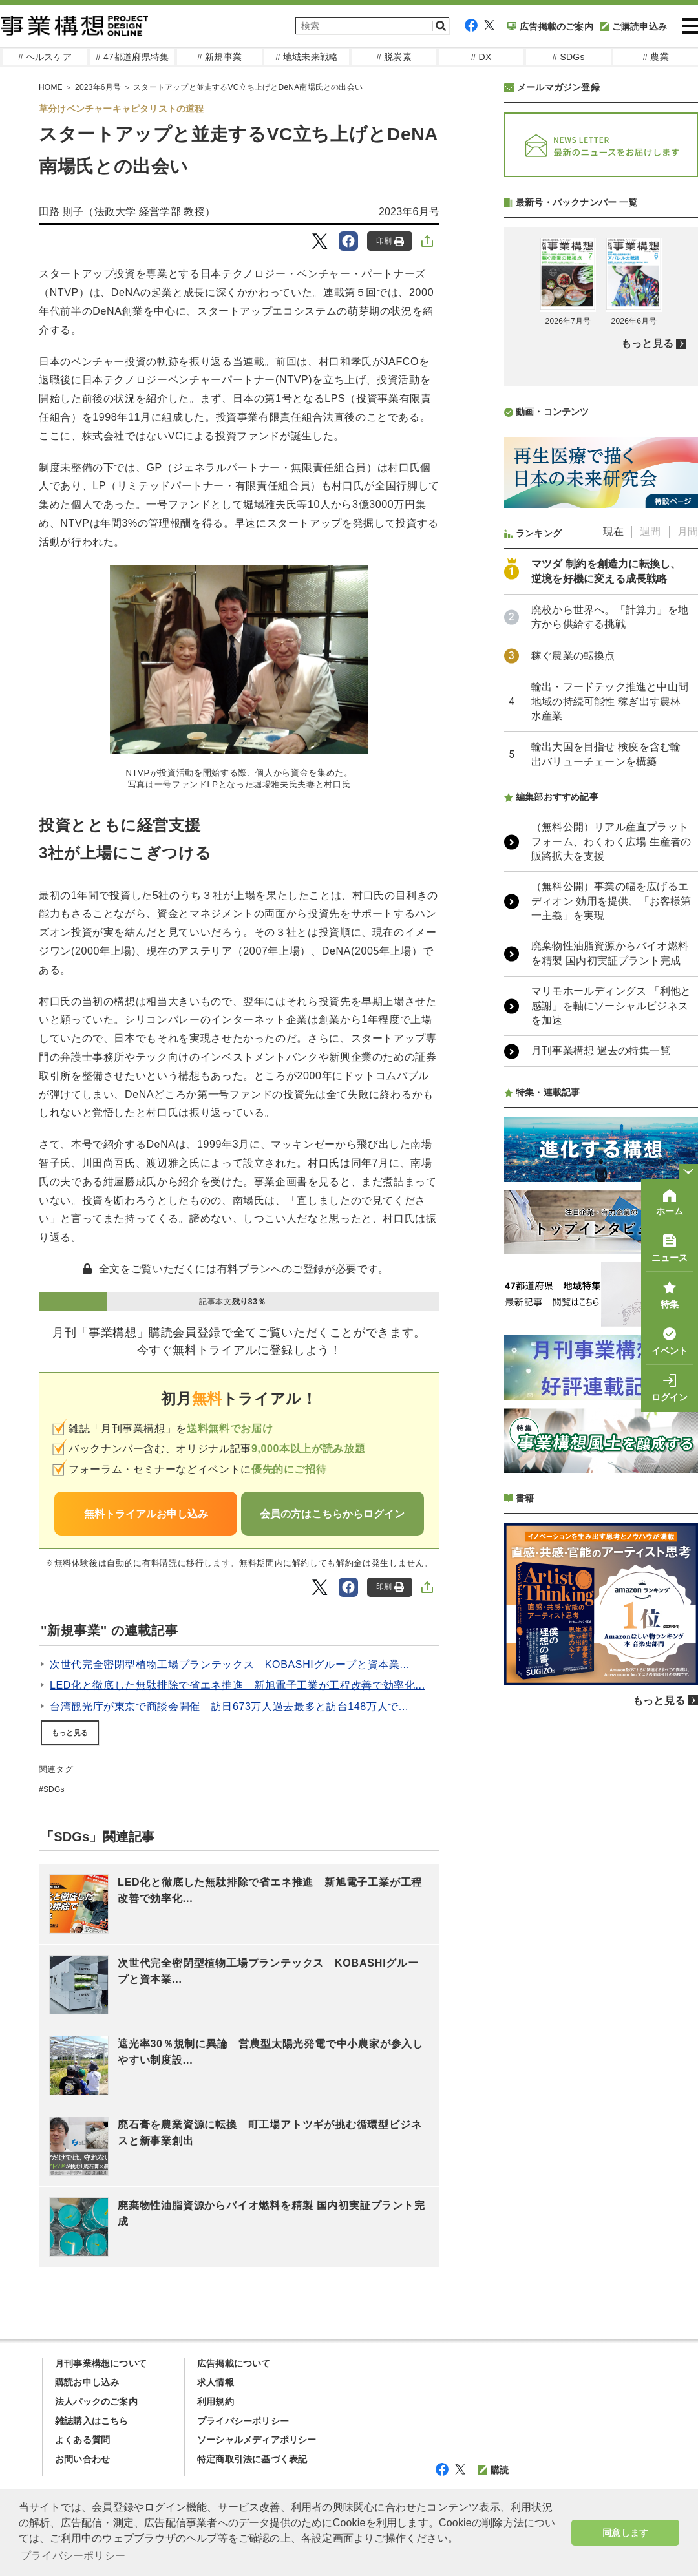  What do you see at coordinates (568, 57) in the screenshot?
I see `# SDGs` at bounding box center [568, 57].